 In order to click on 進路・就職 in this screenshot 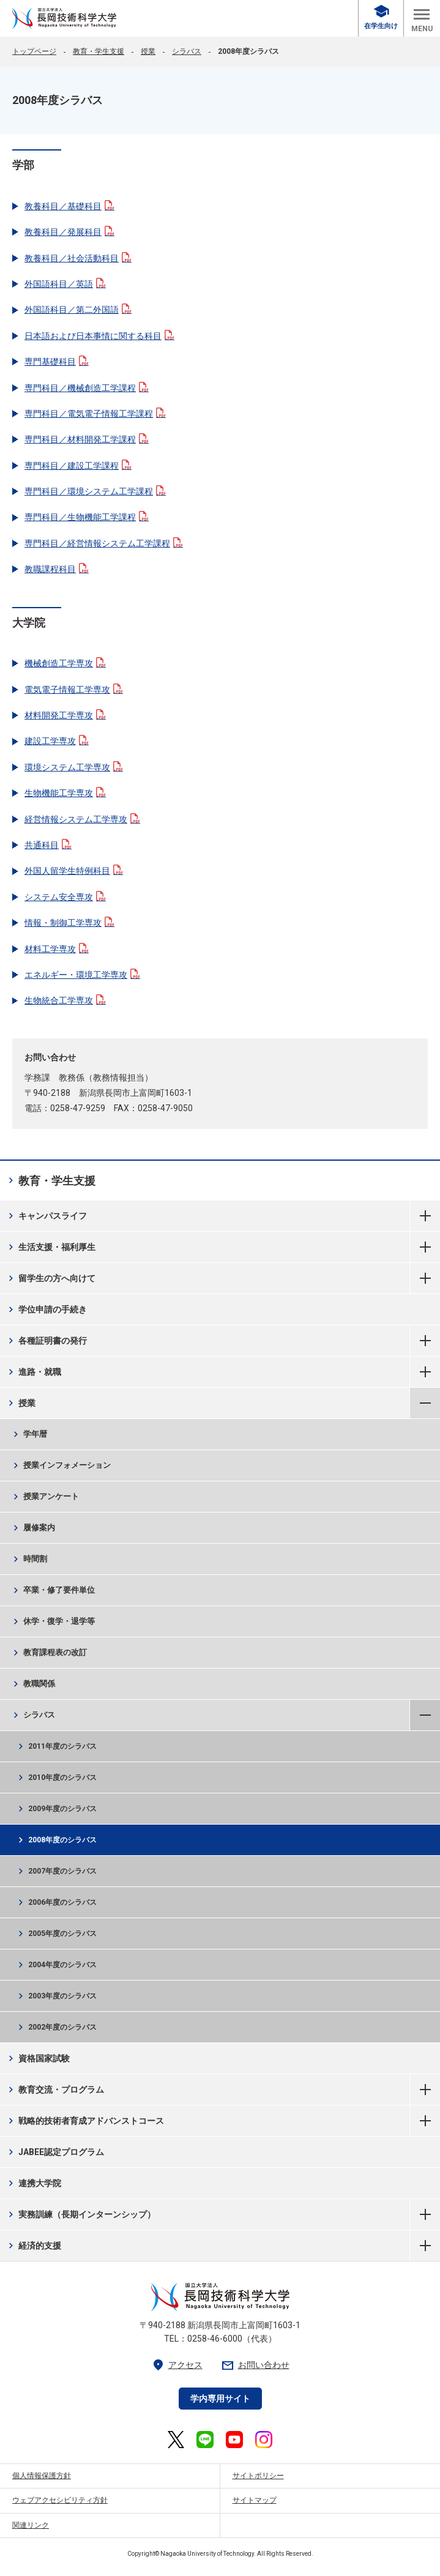, I will do `click(33, 1372)`.